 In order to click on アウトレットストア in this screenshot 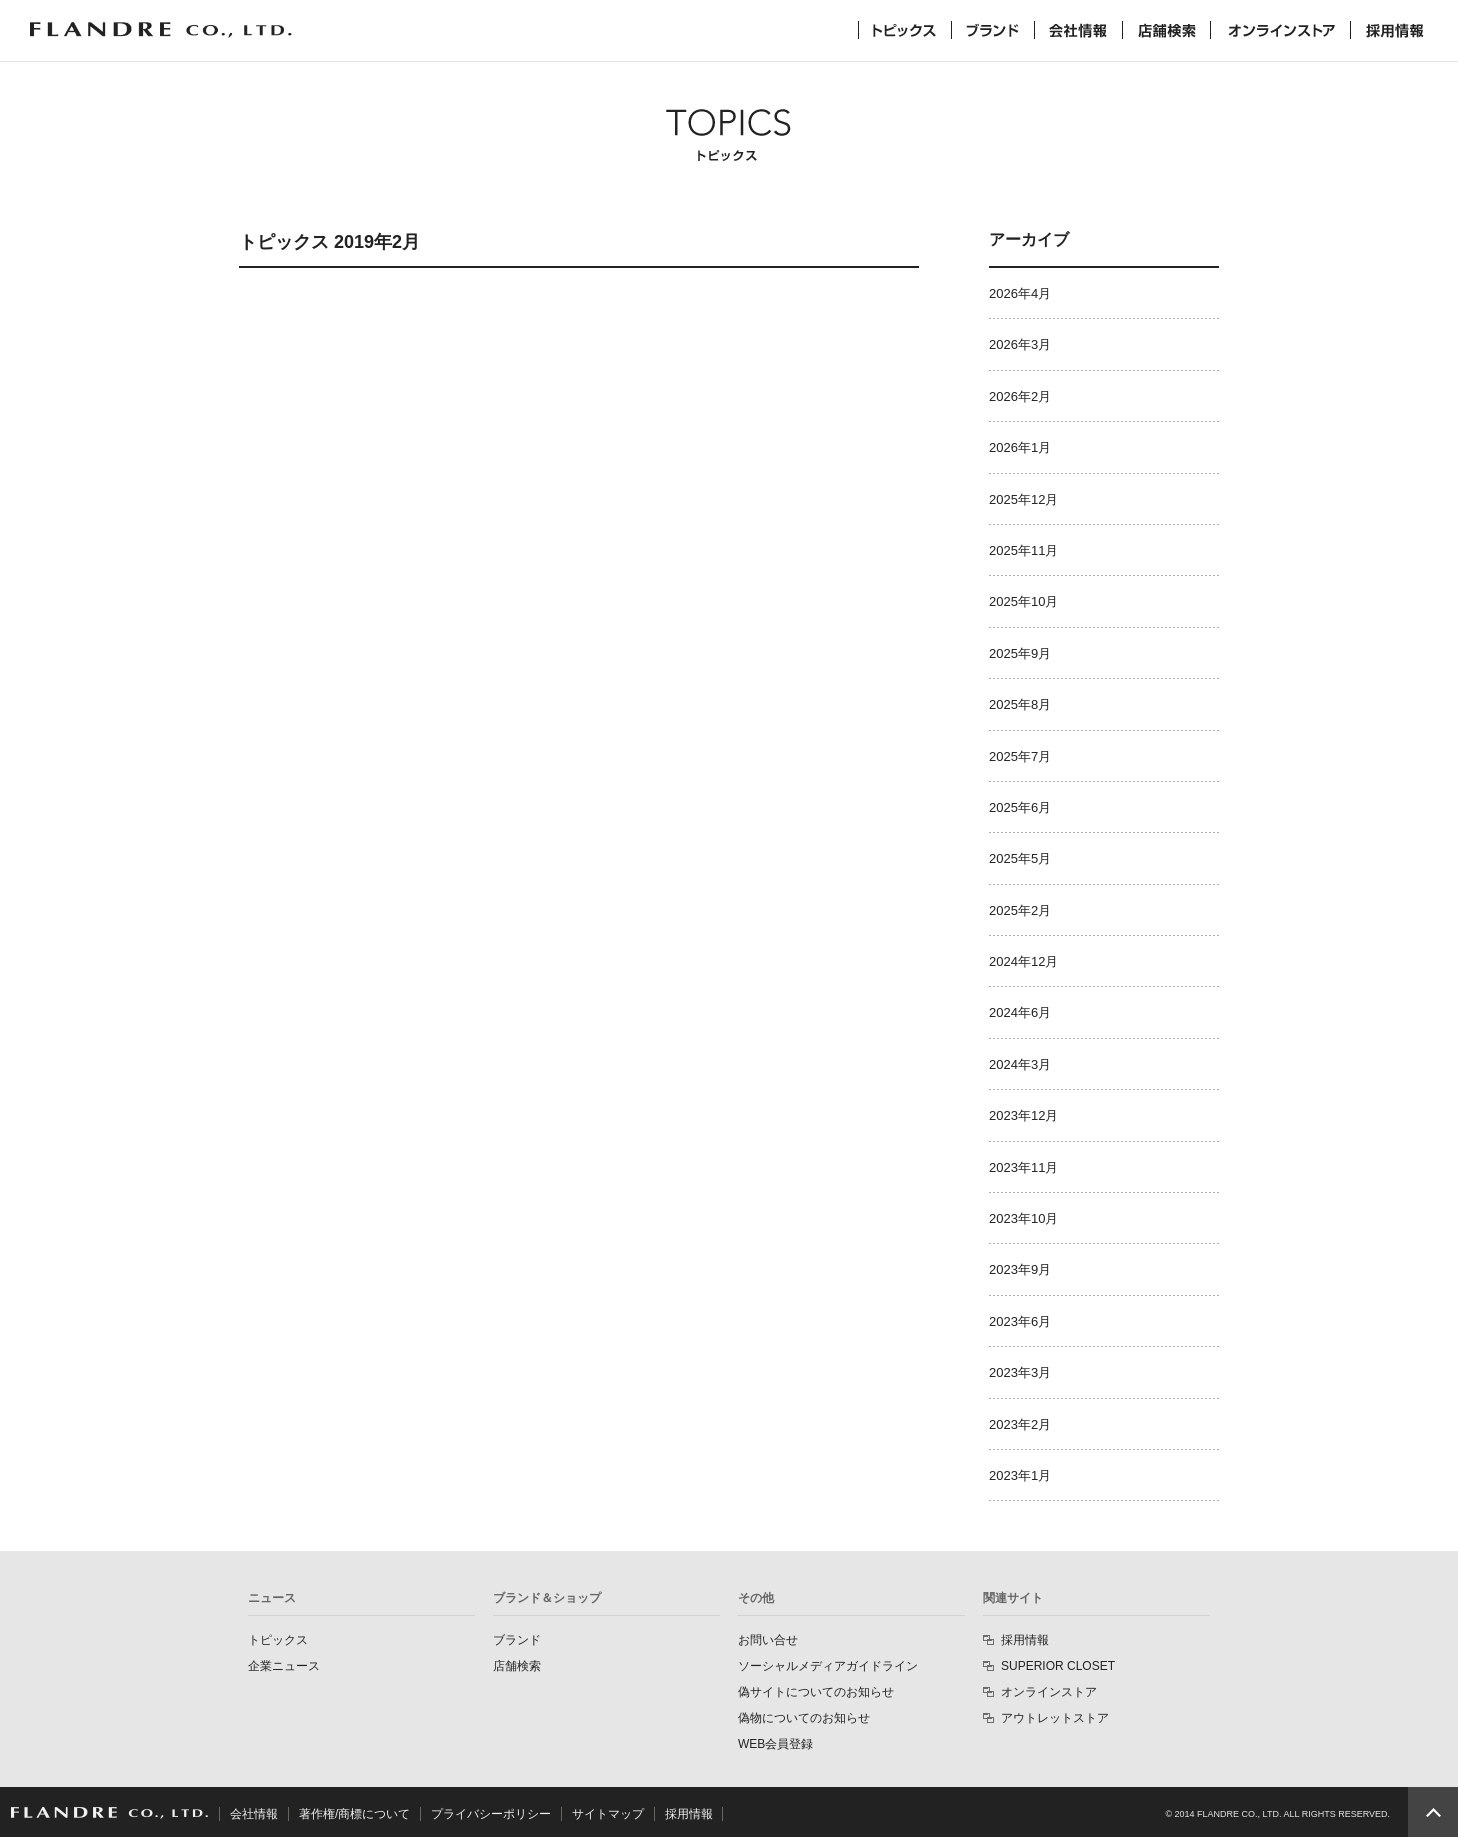, I will do `click(1055, 1718)`.